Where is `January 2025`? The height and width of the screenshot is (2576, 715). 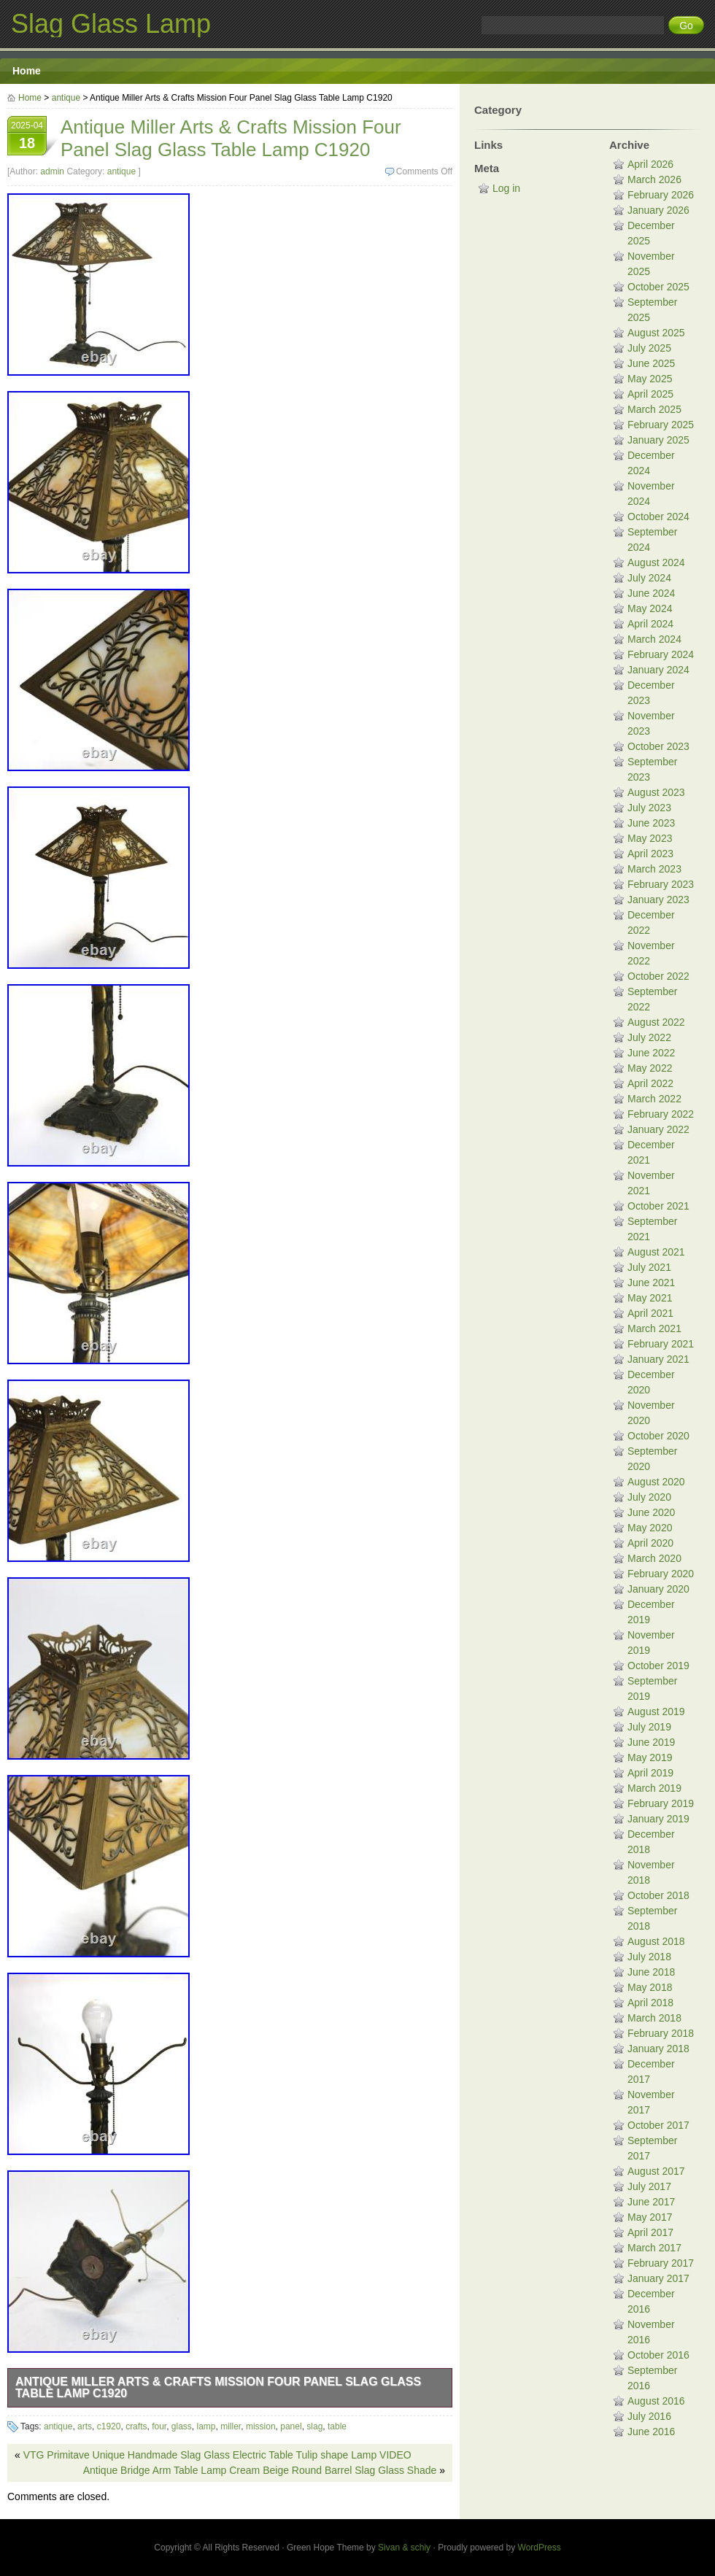
January 2025 is located at coordinates (658, 440).